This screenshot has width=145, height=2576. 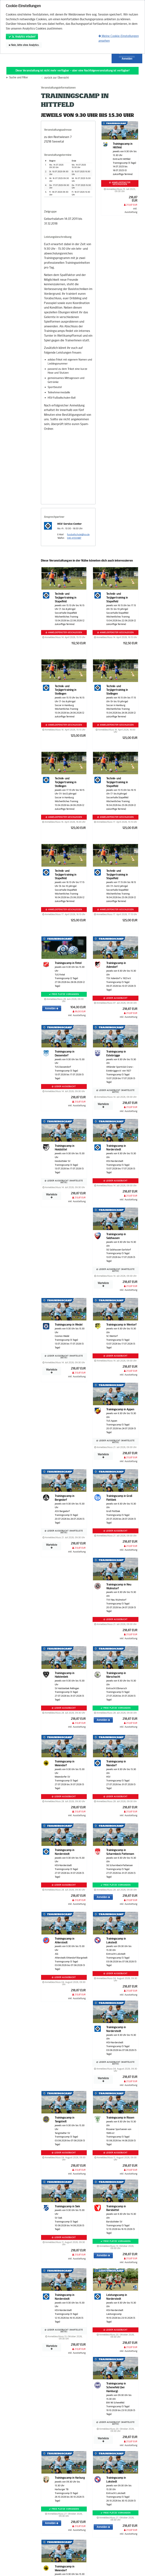 I want to click on 040-41551887, so click(x=74, y=538).